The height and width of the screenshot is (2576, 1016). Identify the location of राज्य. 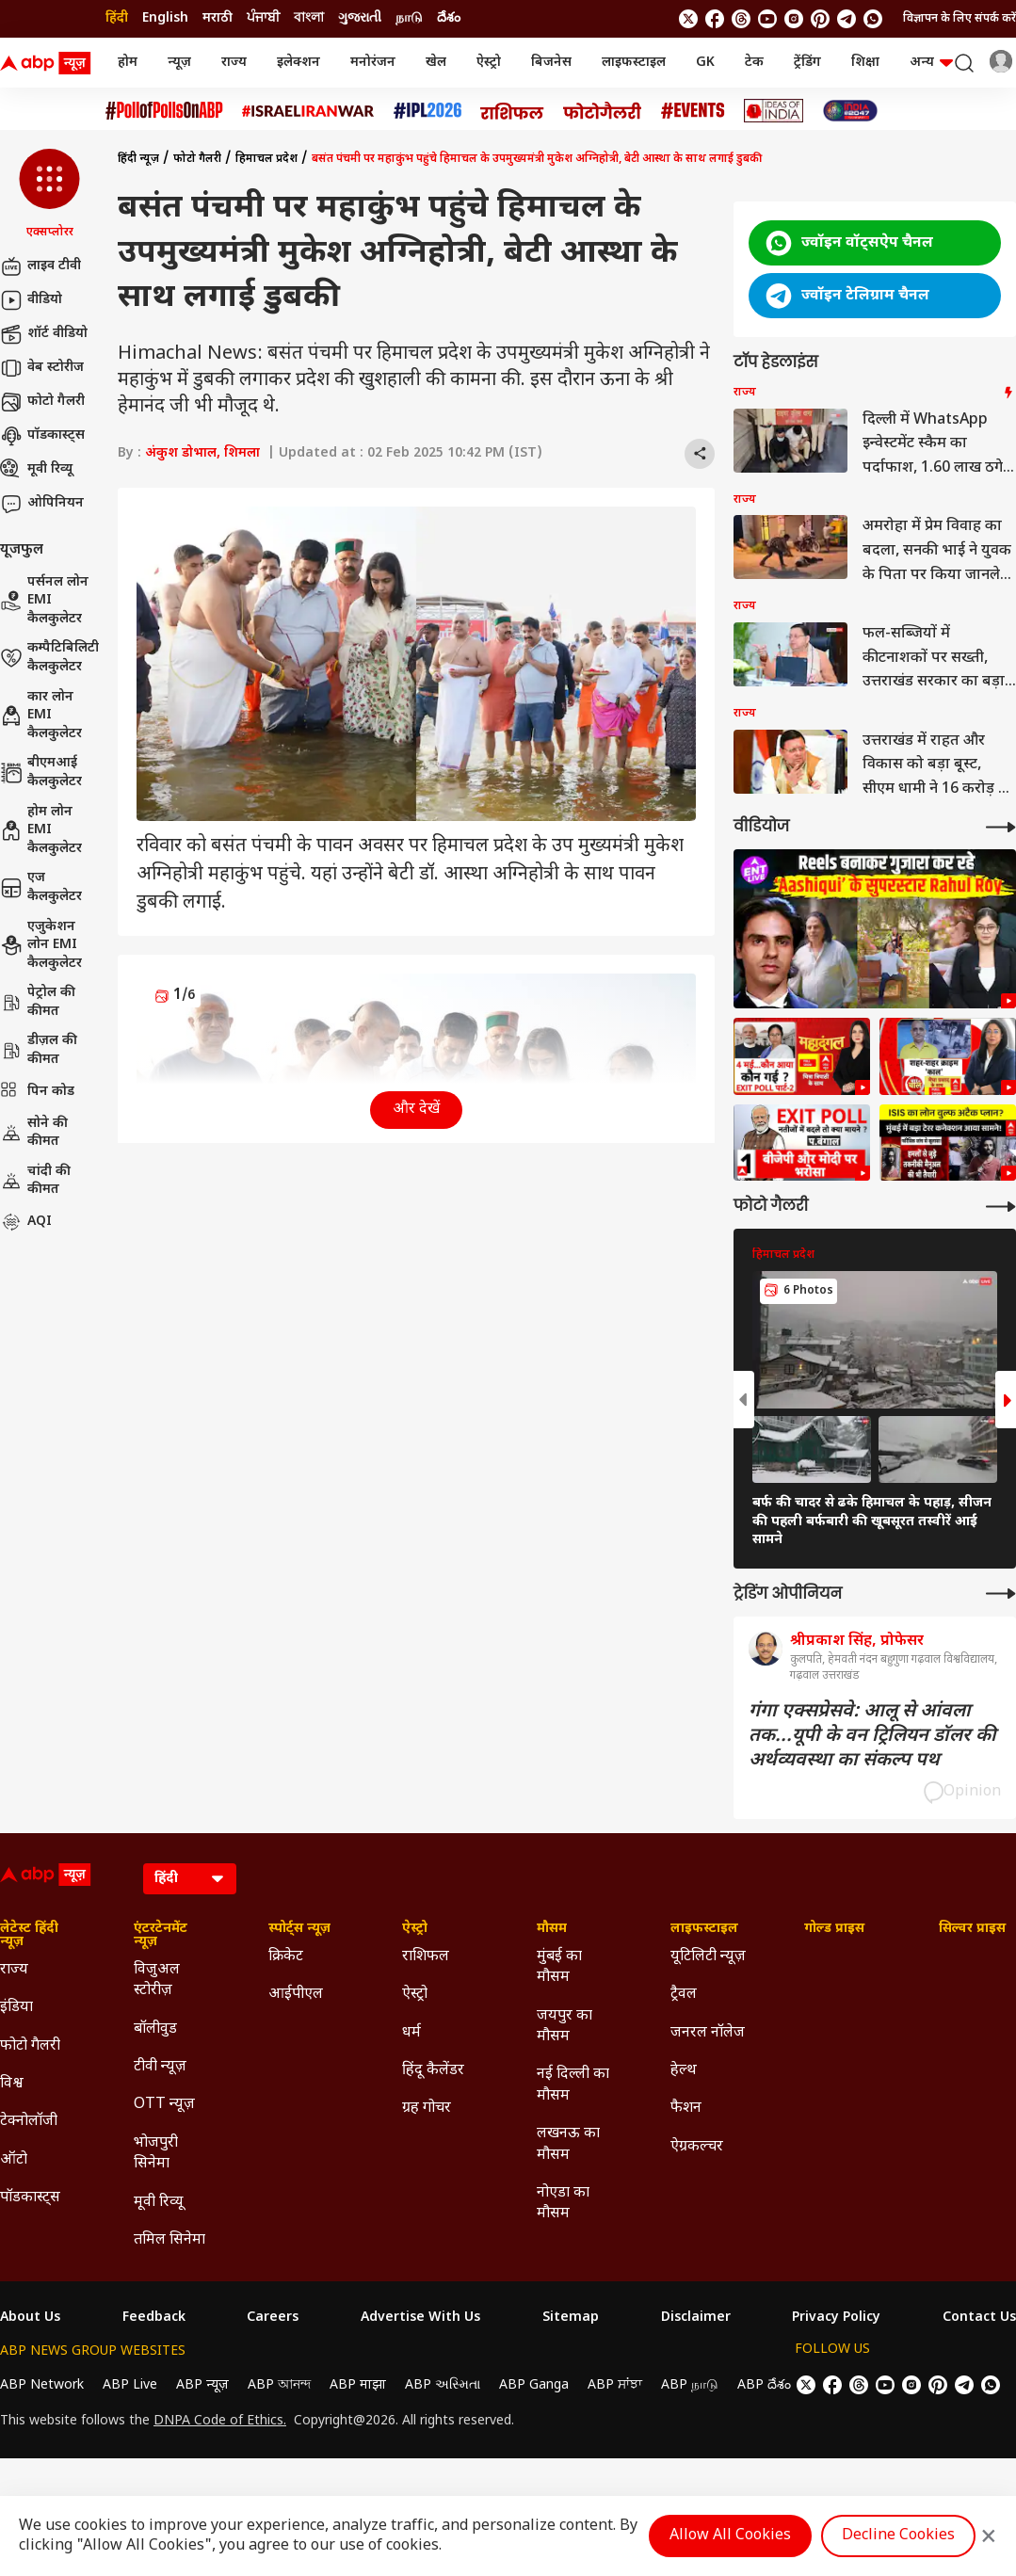
(234, 63).